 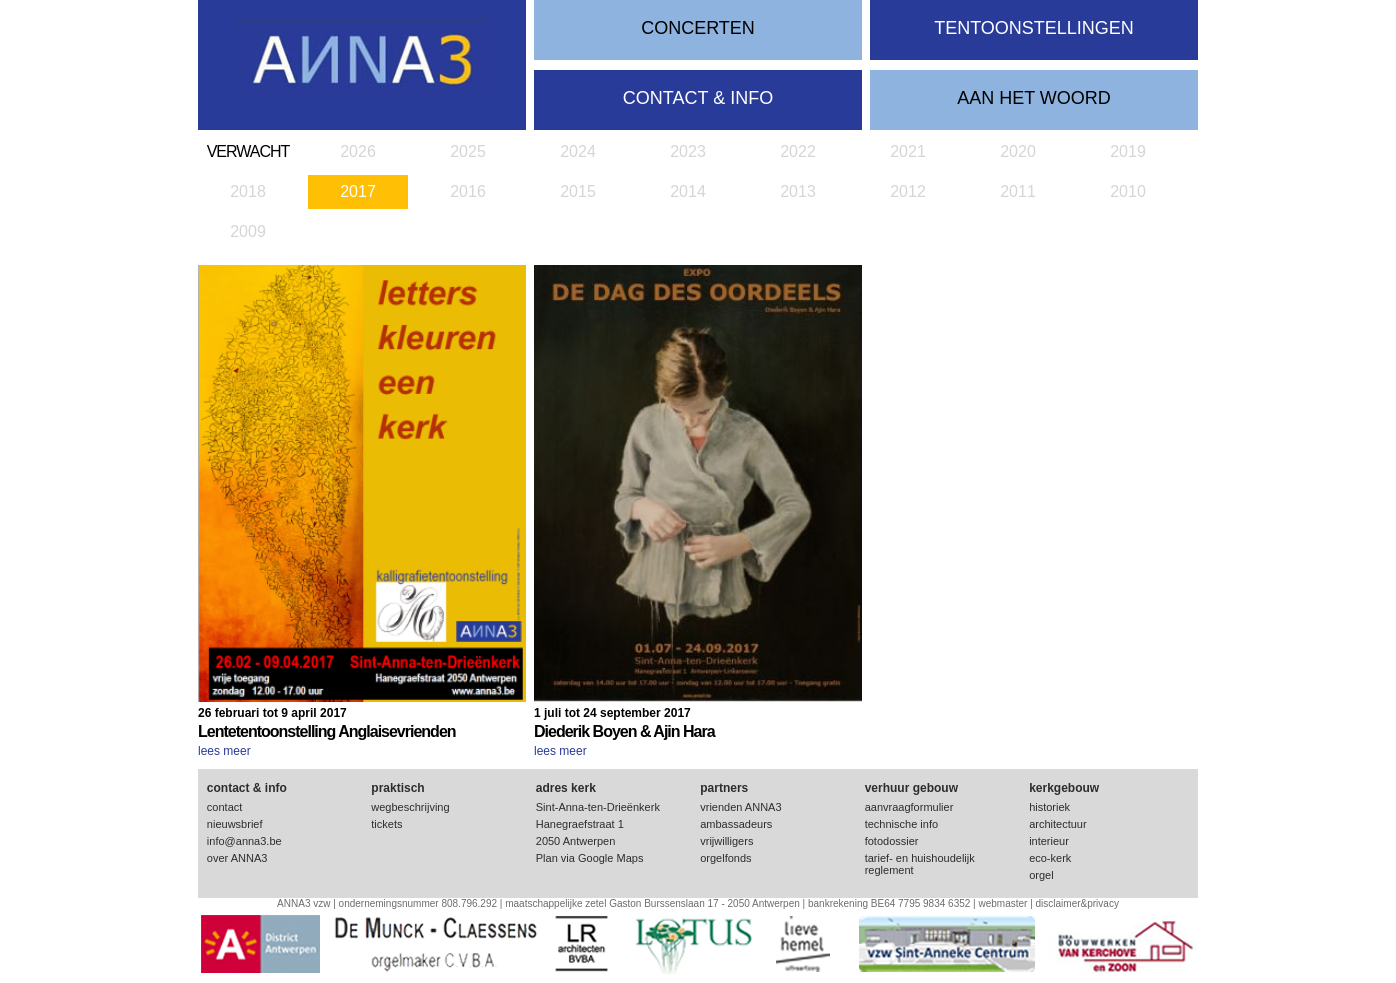 I want to click on 2013, so click(x=798, y=191).